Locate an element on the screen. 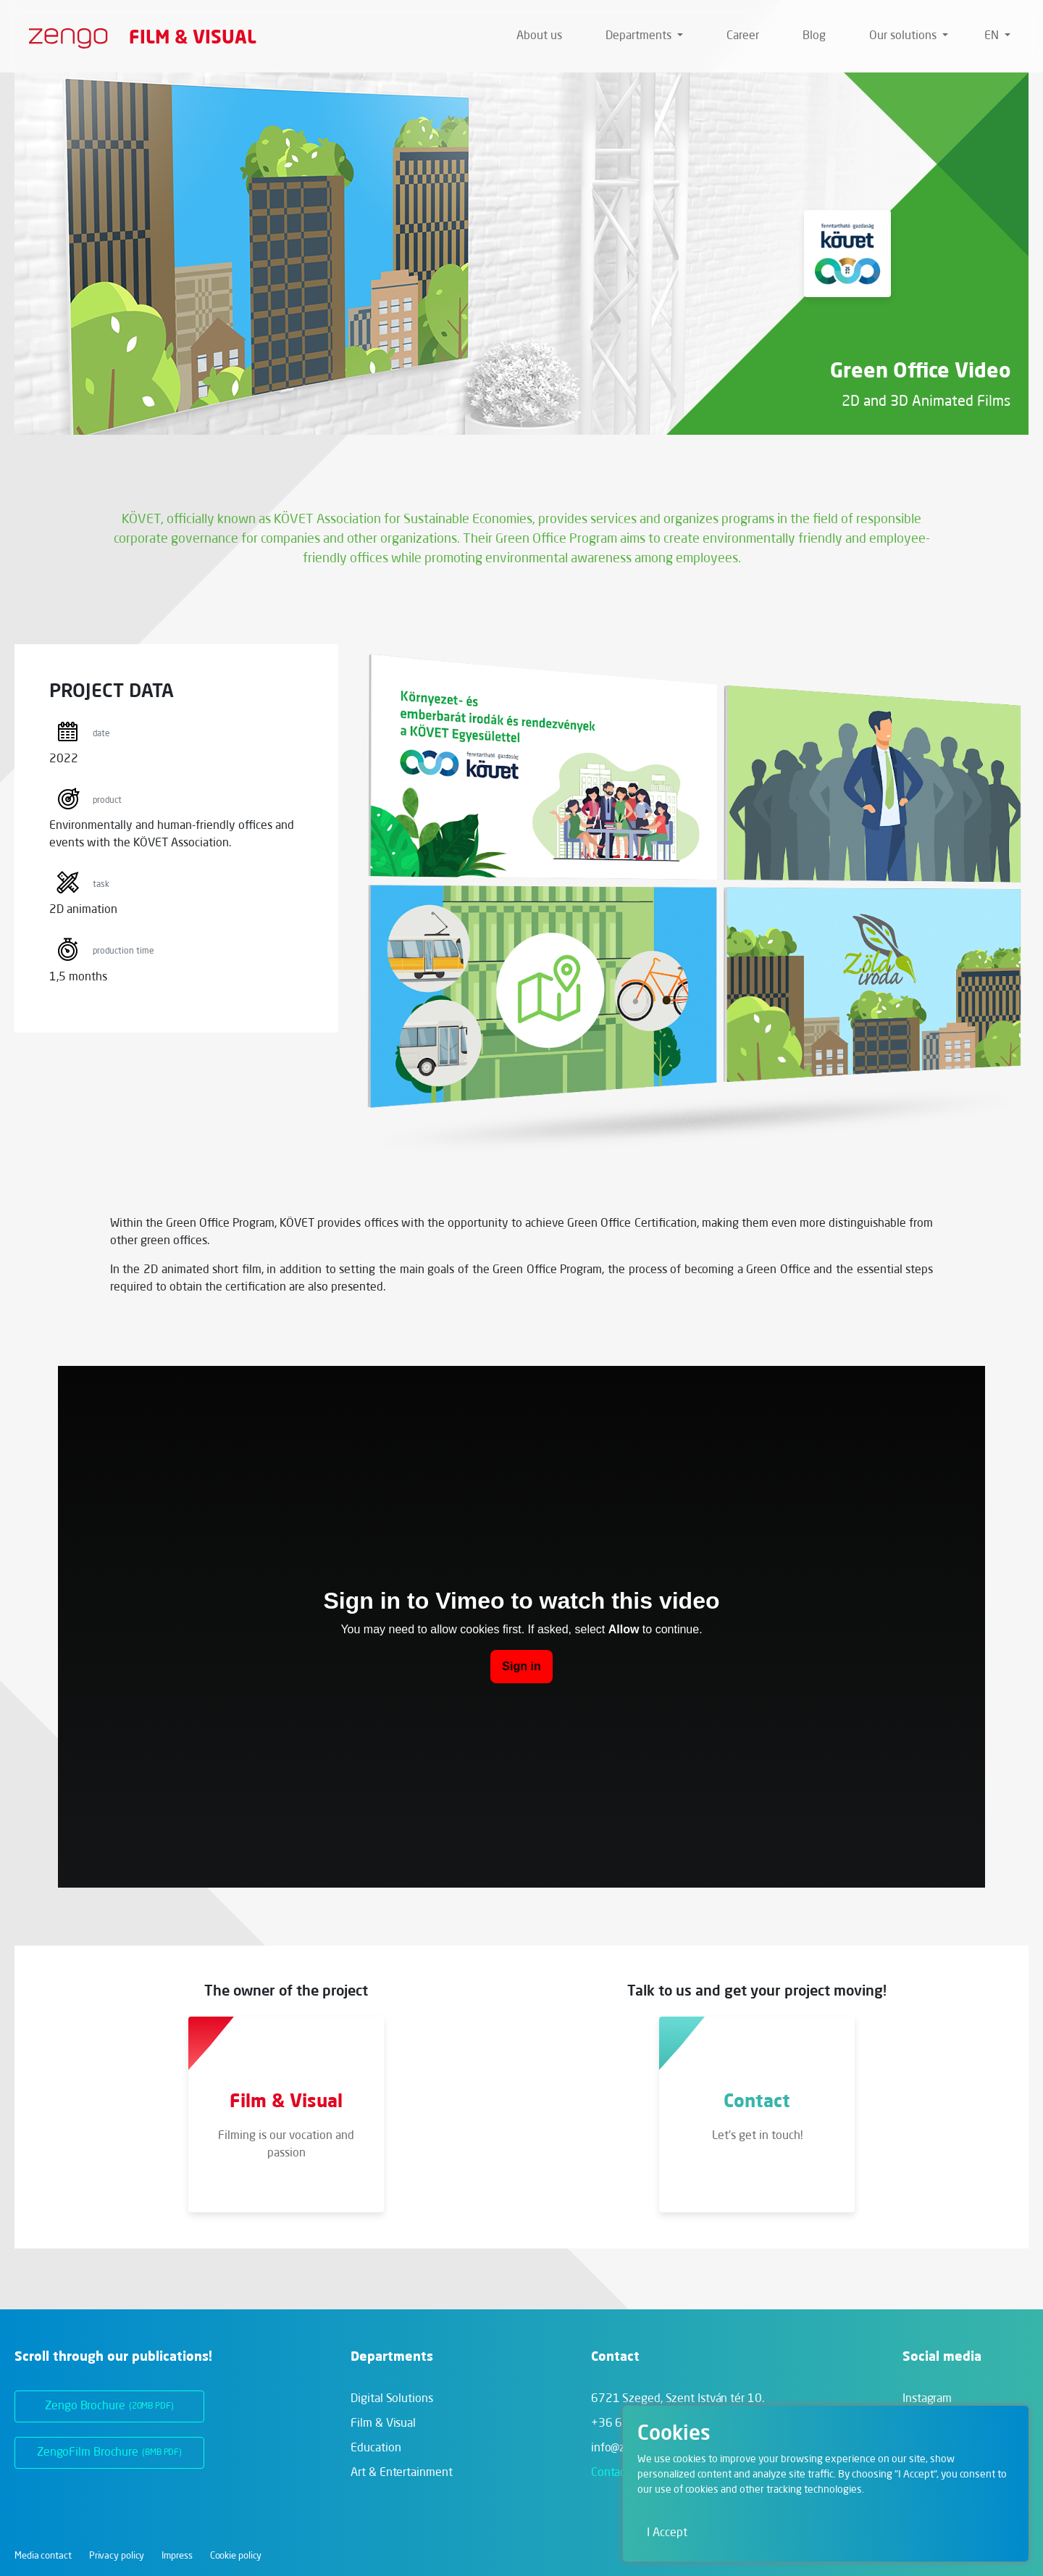  [Zengo - Home] is located at coordinates (62, 36).